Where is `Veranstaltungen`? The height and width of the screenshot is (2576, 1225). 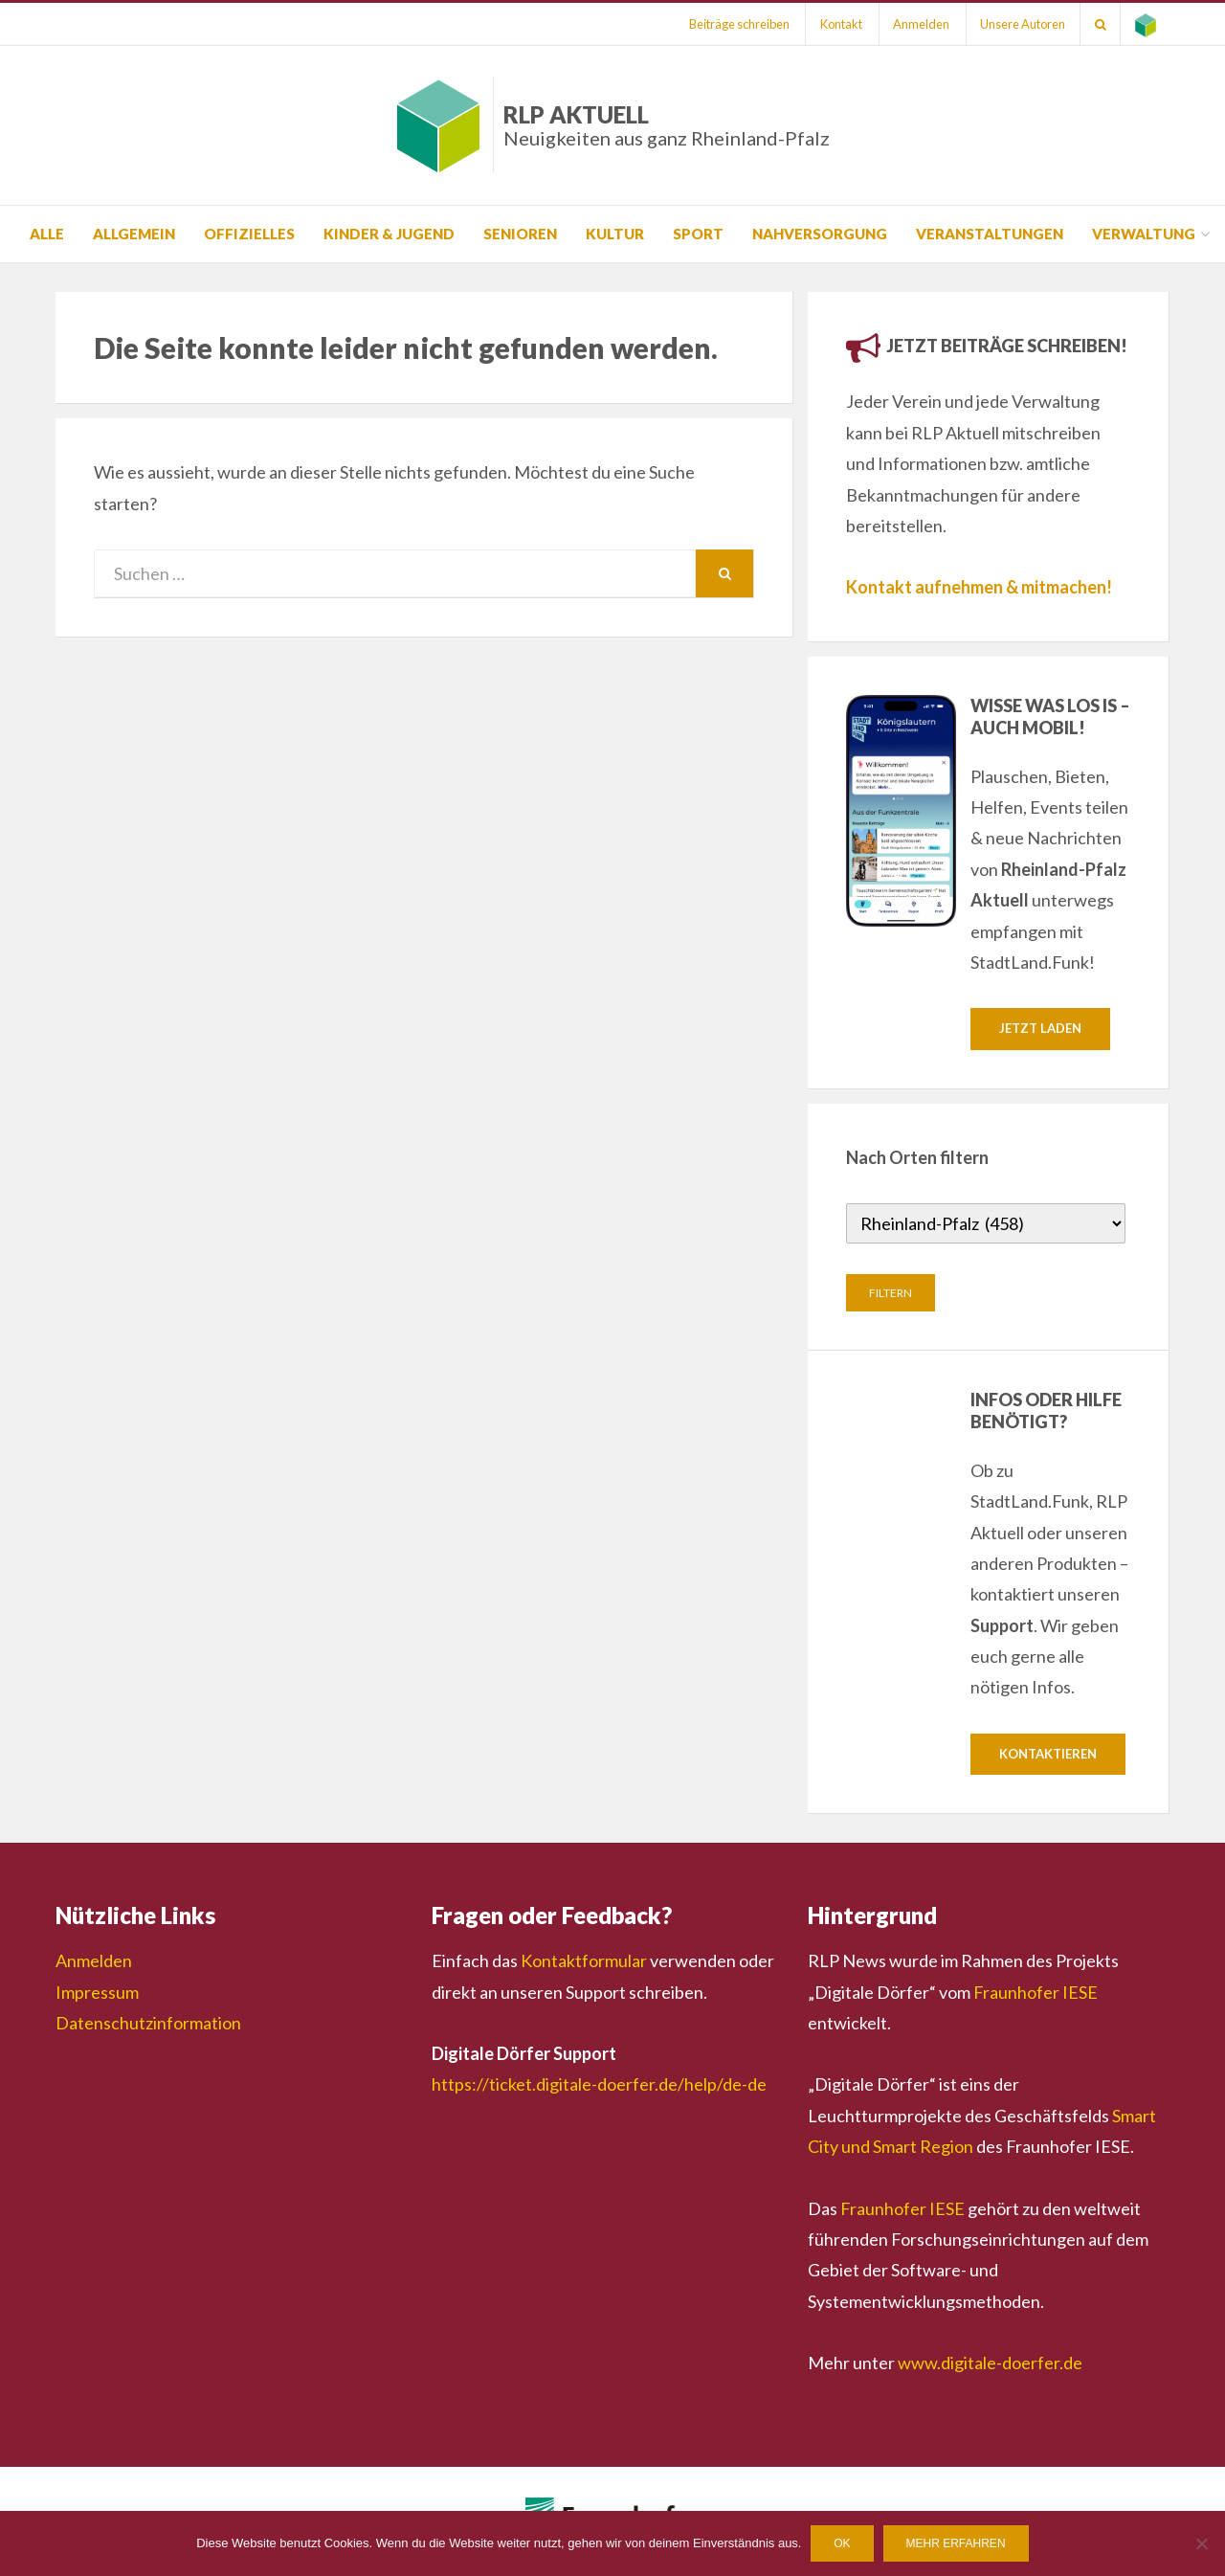 Veranstaltungen is located at coordinates (989, 233).